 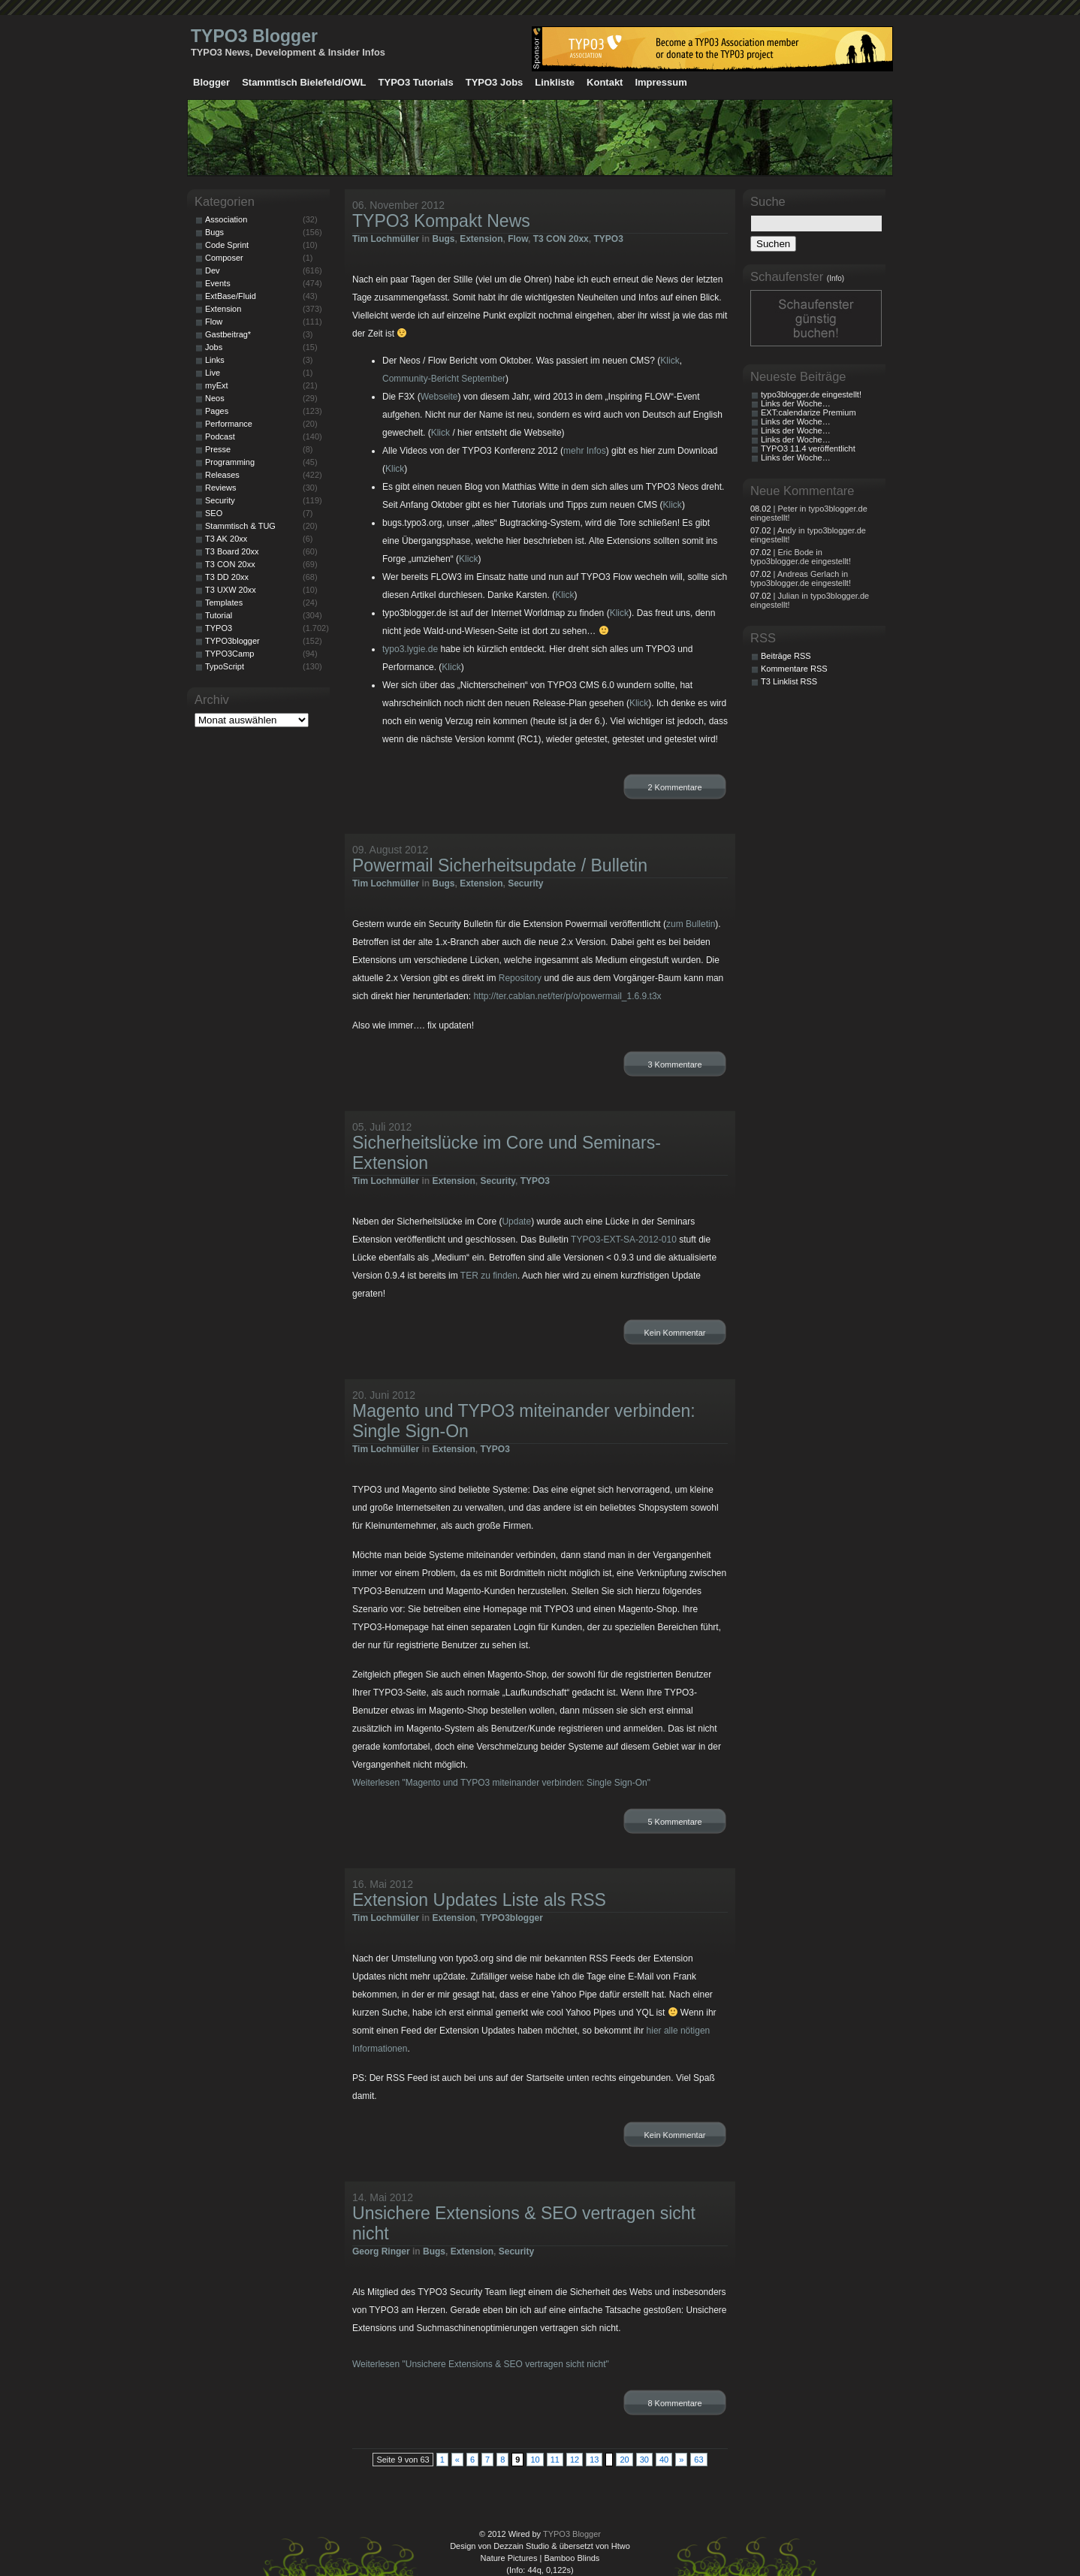 What do you see at coordinates (480, 2364) in the screenshot?
I see `Weiterlesen "Unsichere Extensions & SEO vertragen sicht nicht"` at bounding box center [480, 2364].